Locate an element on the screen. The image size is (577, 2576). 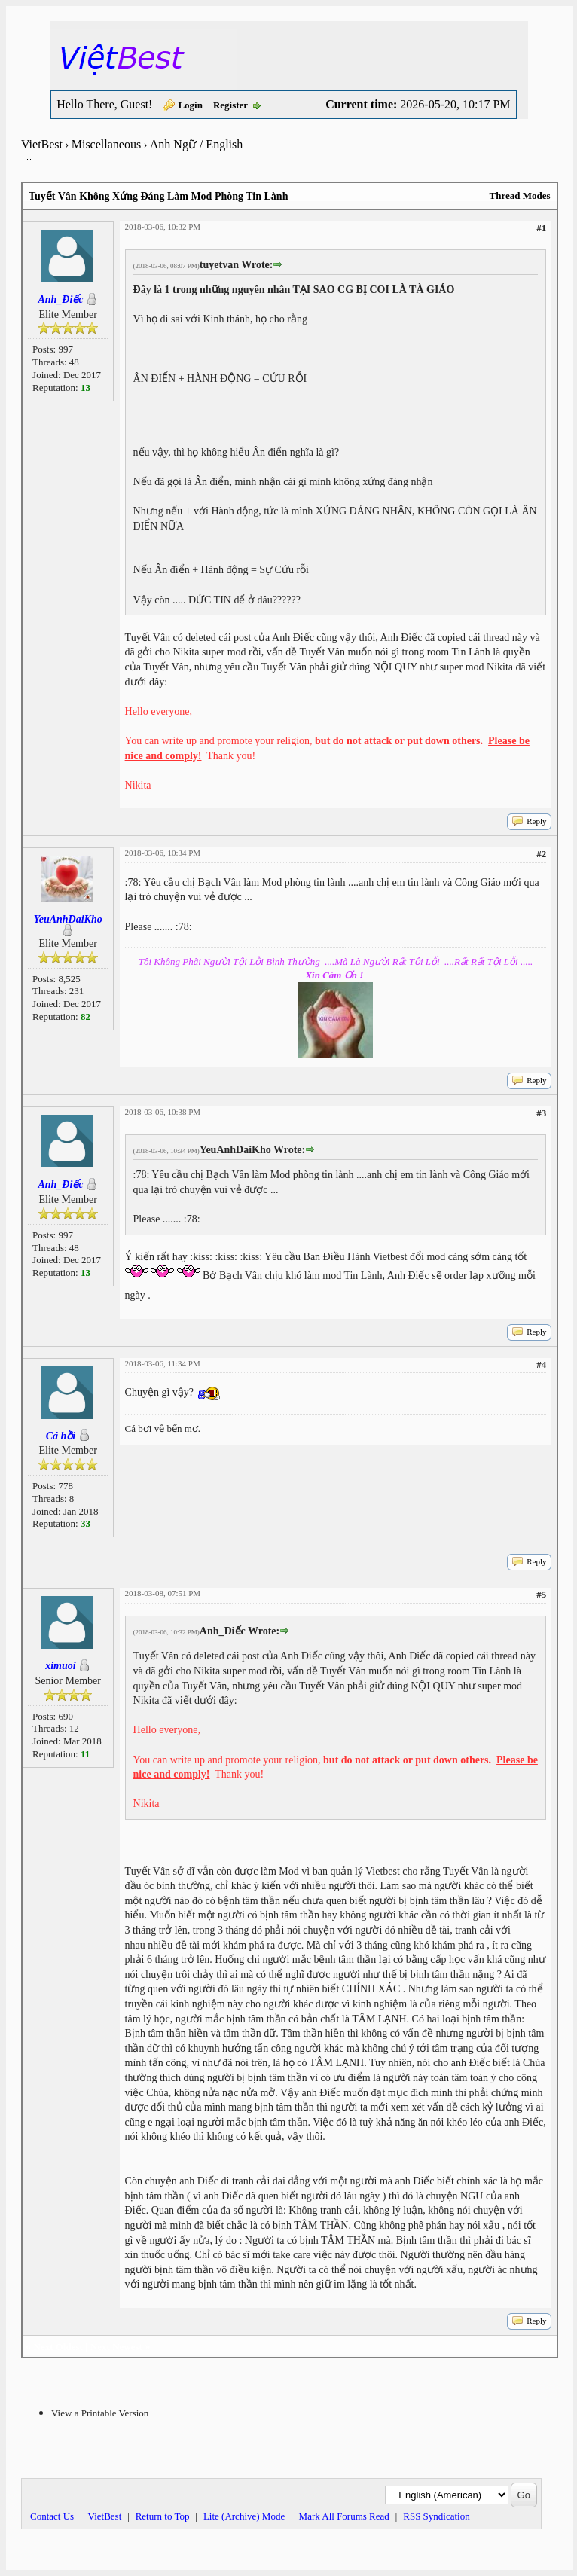
#4 is located at coordinates (541, 1364).